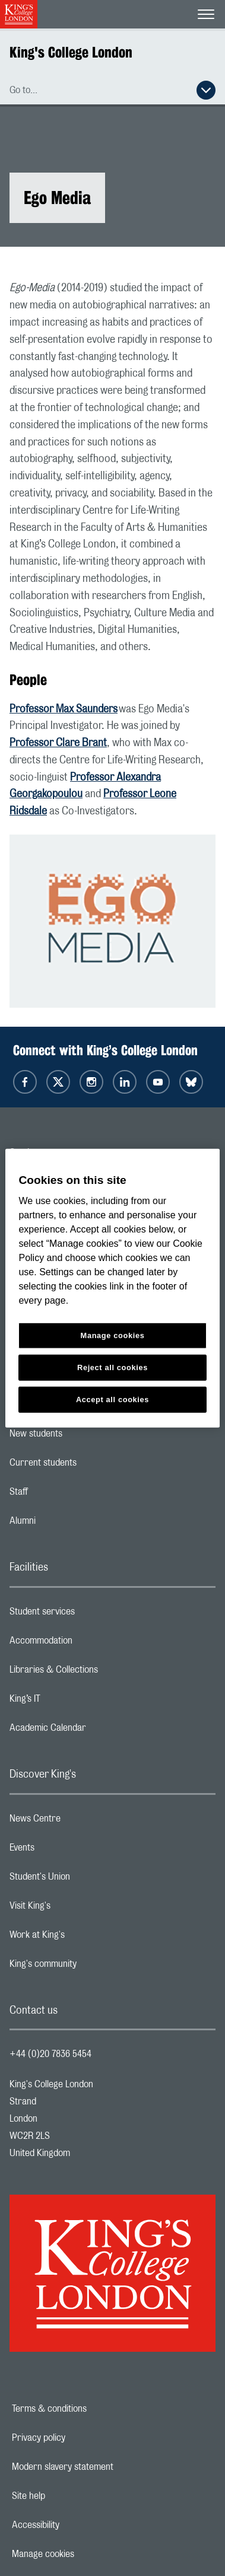 This screenshot has width=225, height=2576. Describe the element at coordinates (94, 1730) in the screenshot. I see `Academic Calendar` at that location.